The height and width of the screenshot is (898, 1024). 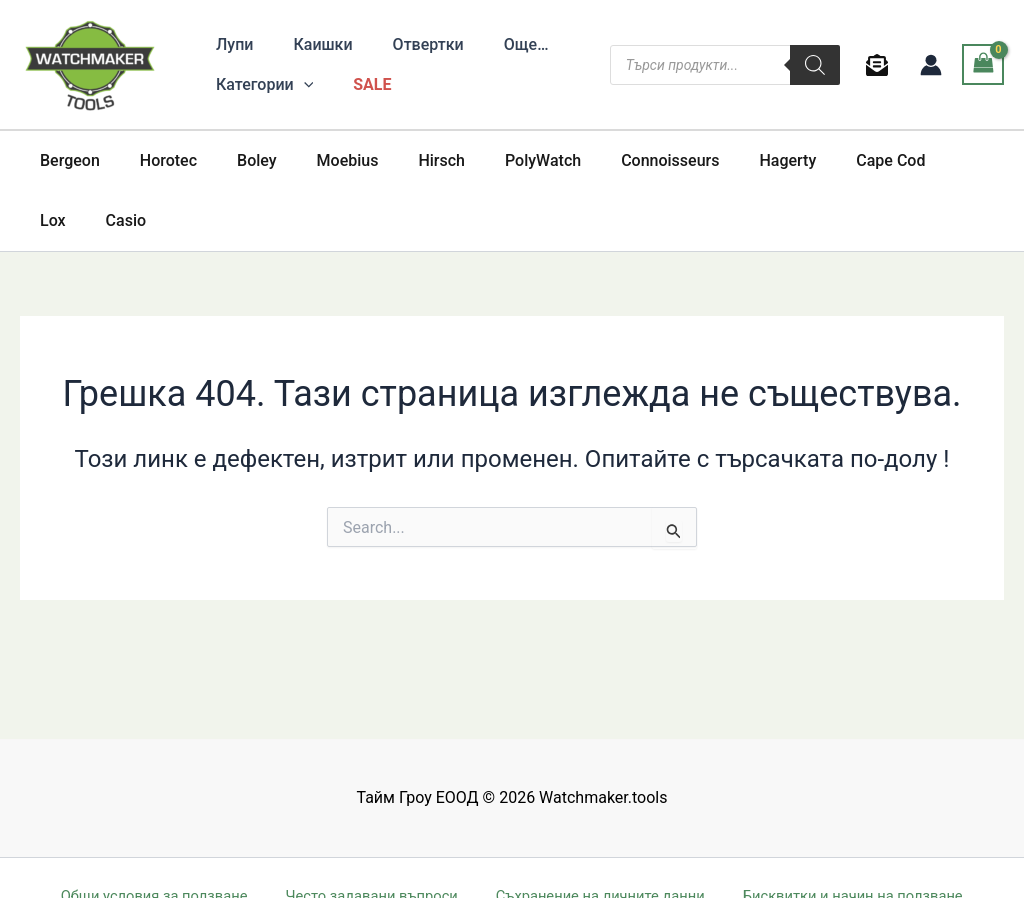 I want to click on Moebius, so click(x=320, y=160).